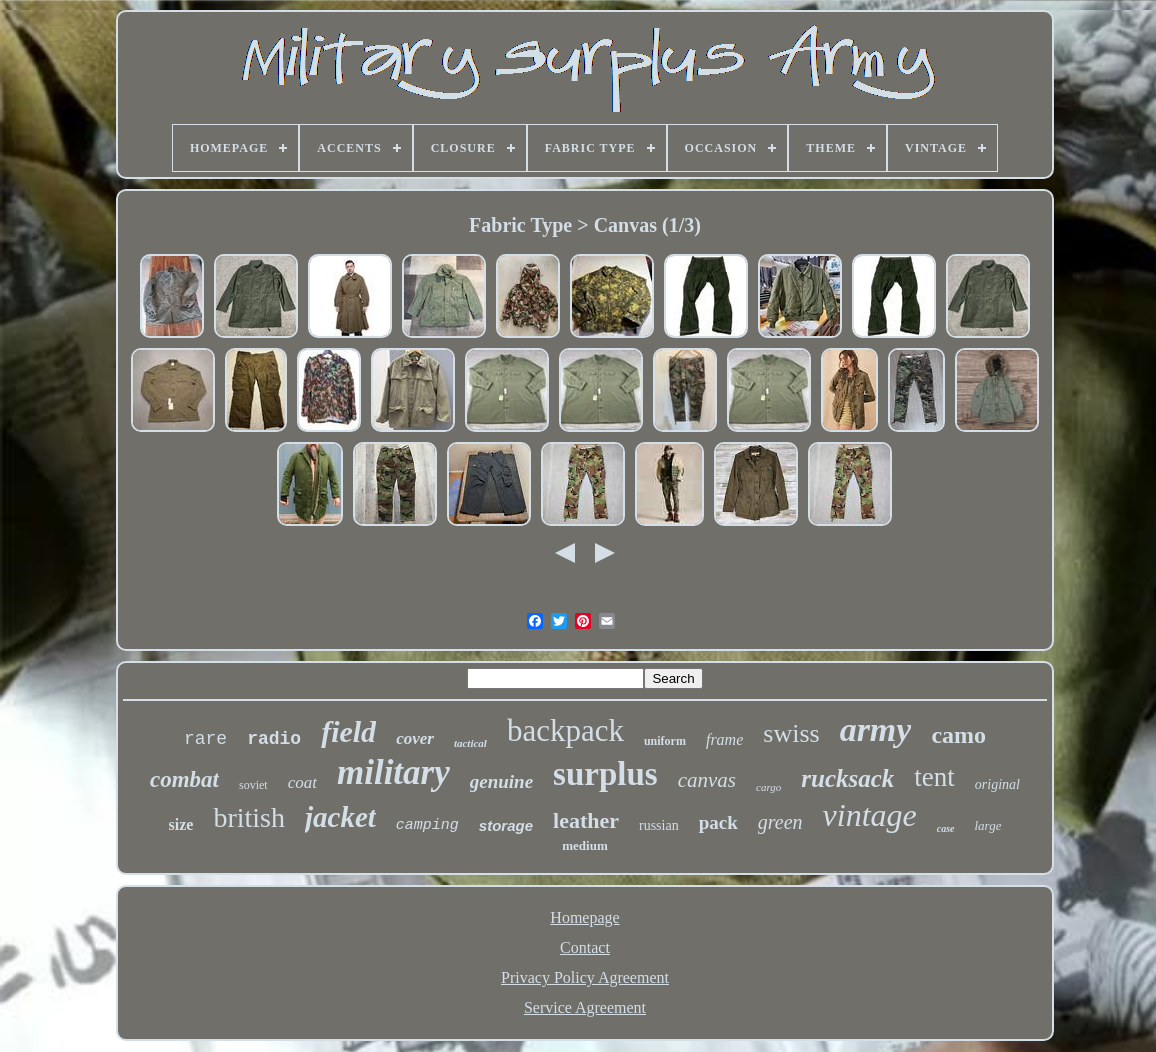 The height and width of the screenshot is (1052, 1156). What do you see at coordinates (393, 772) in the screenshot?
I see `military` at bounding box center [393, 772].